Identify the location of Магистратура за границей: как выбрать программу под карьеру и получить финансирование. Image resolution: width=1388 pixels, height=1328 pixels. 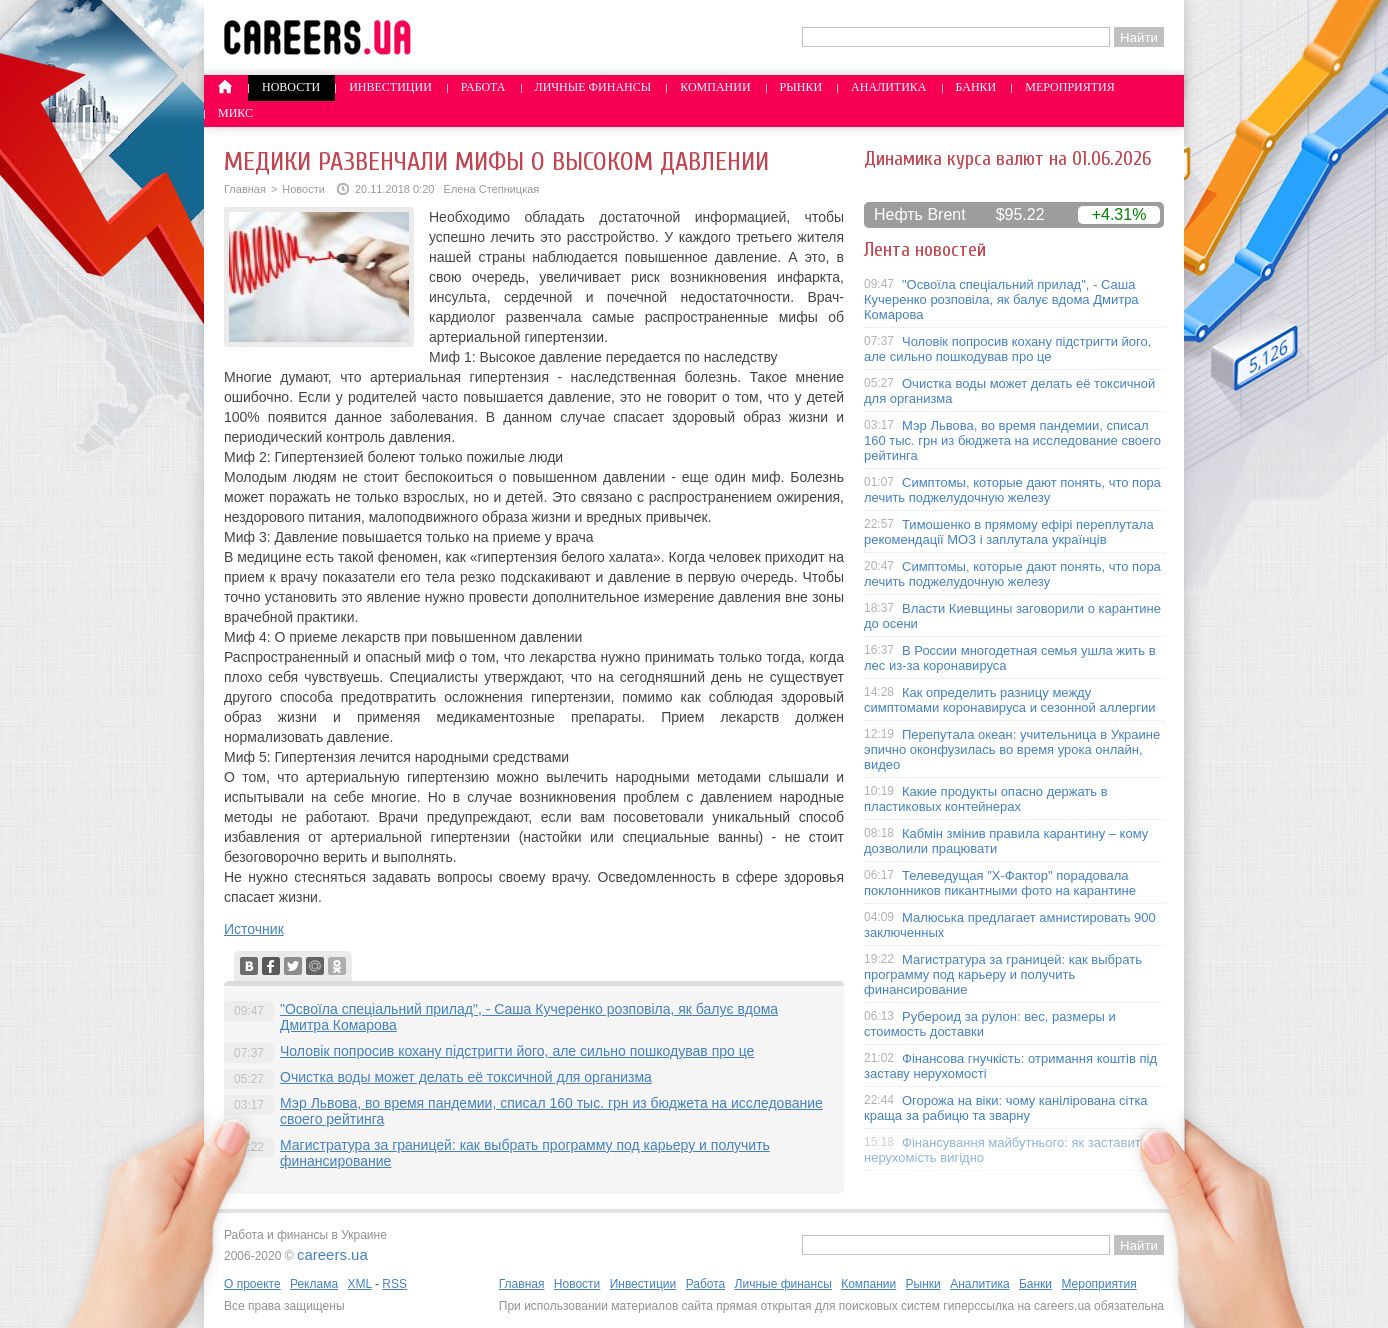
(1003, 974).